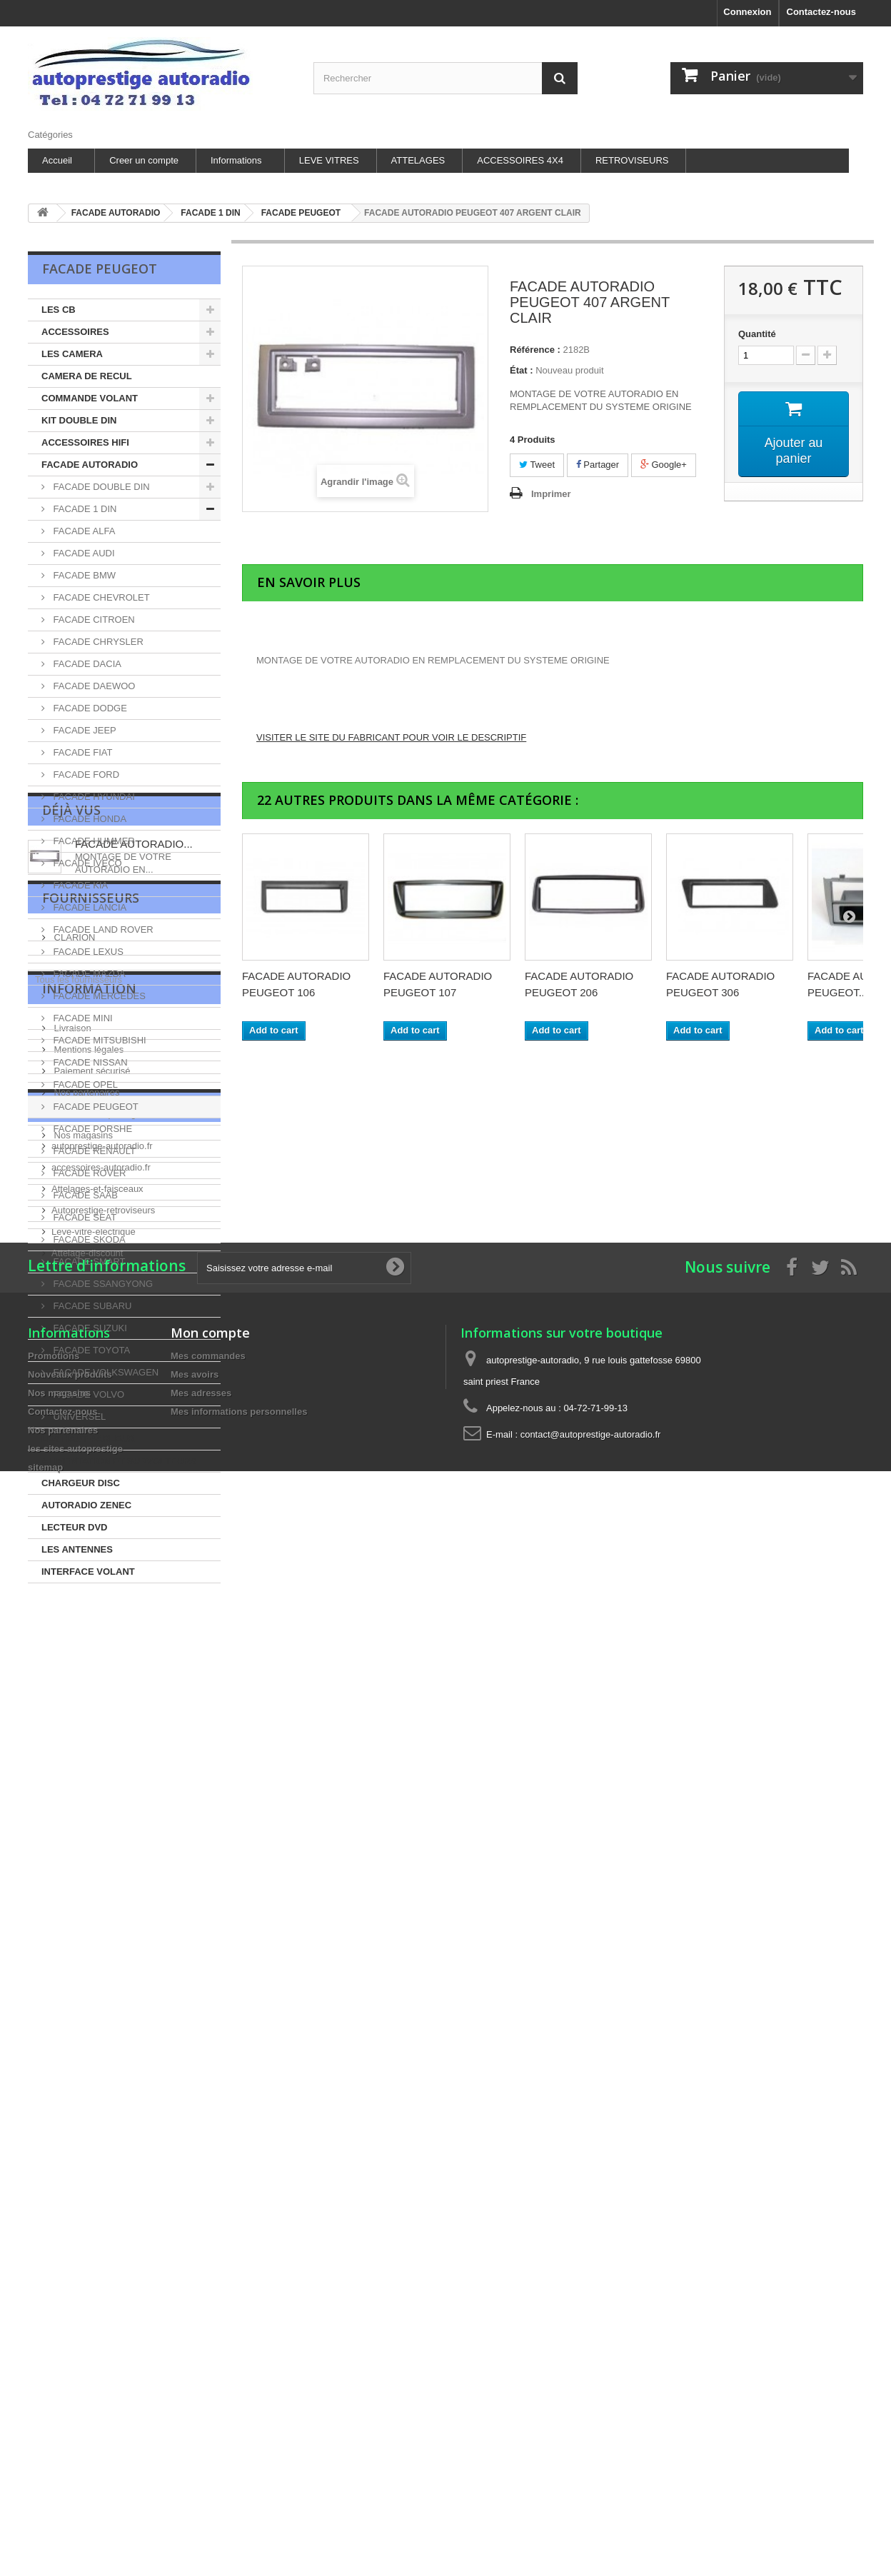  I want to click on Mes commandes, so click(208, 2374).